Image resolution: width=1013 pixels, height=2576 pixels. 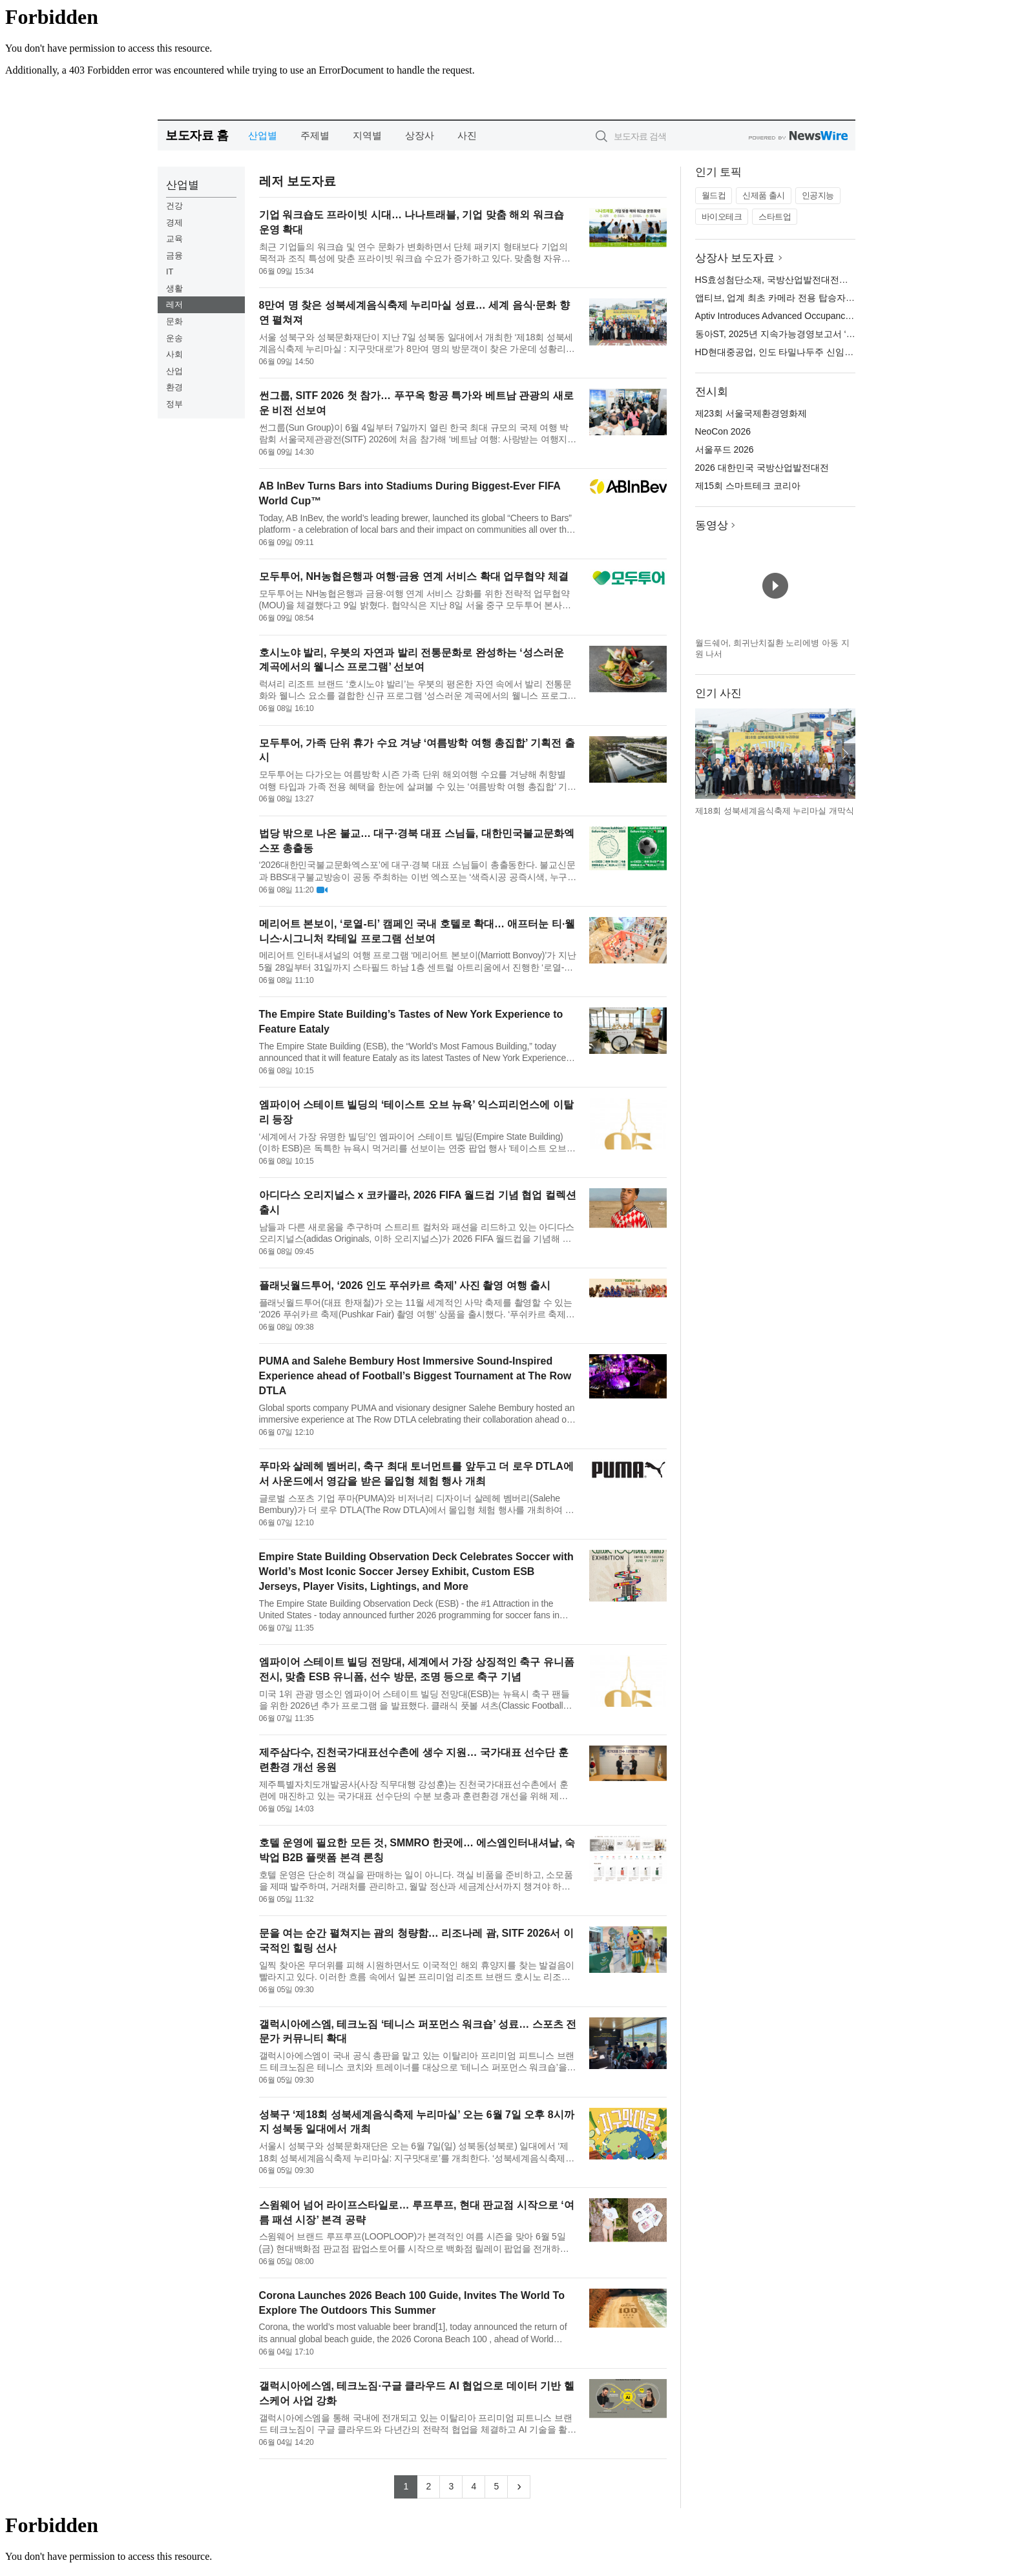 I want to click on 환경, so click(x=174, y=387).